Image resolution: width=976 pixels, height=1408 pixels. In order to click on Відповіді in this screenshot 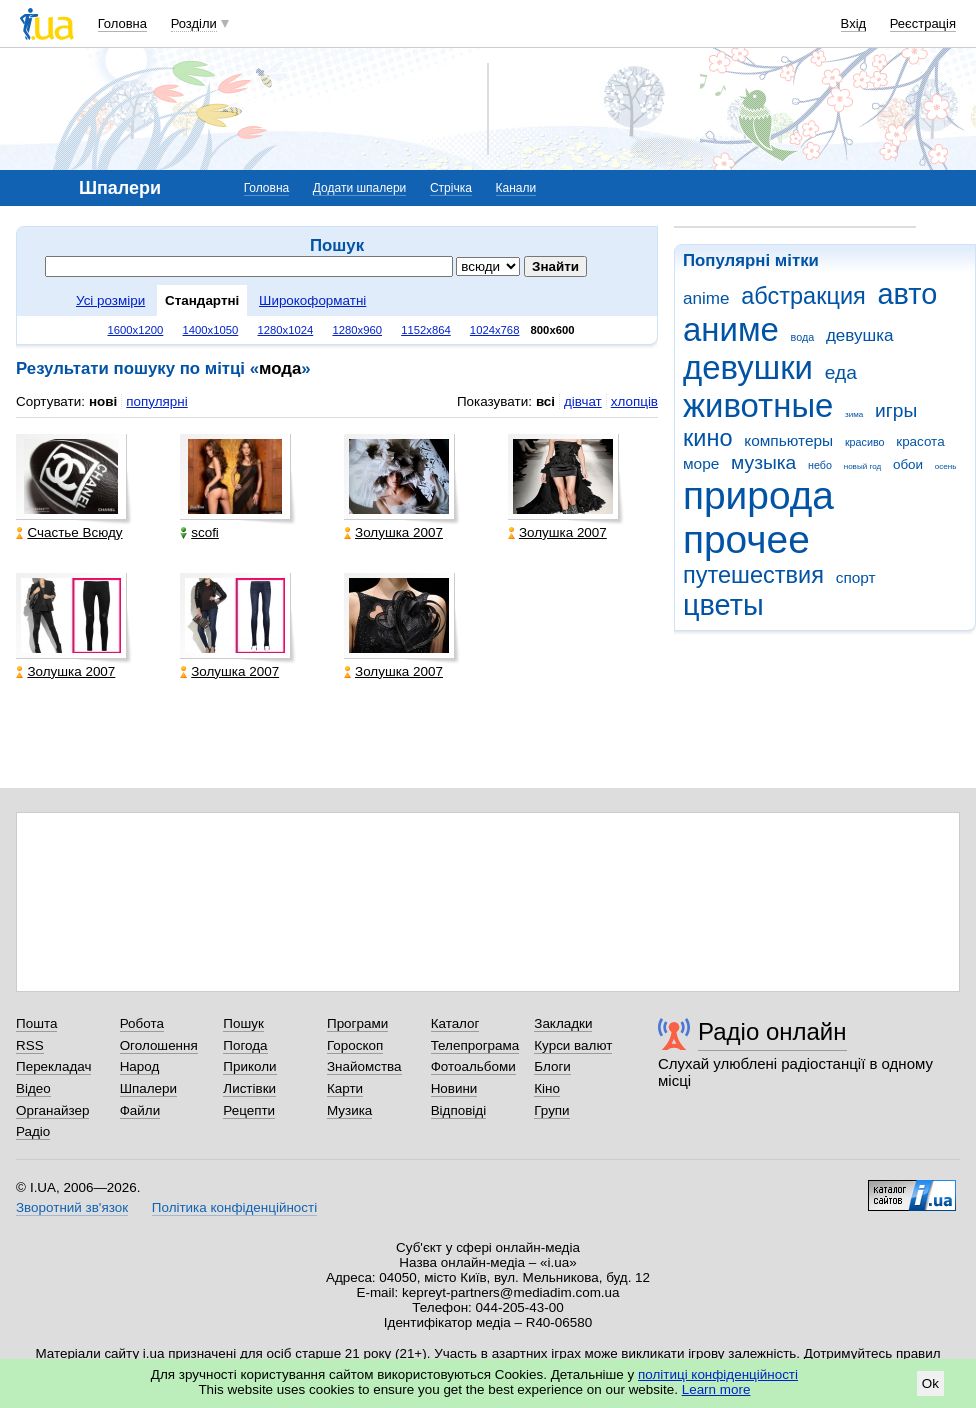, I will do `click(459, 1110)`.